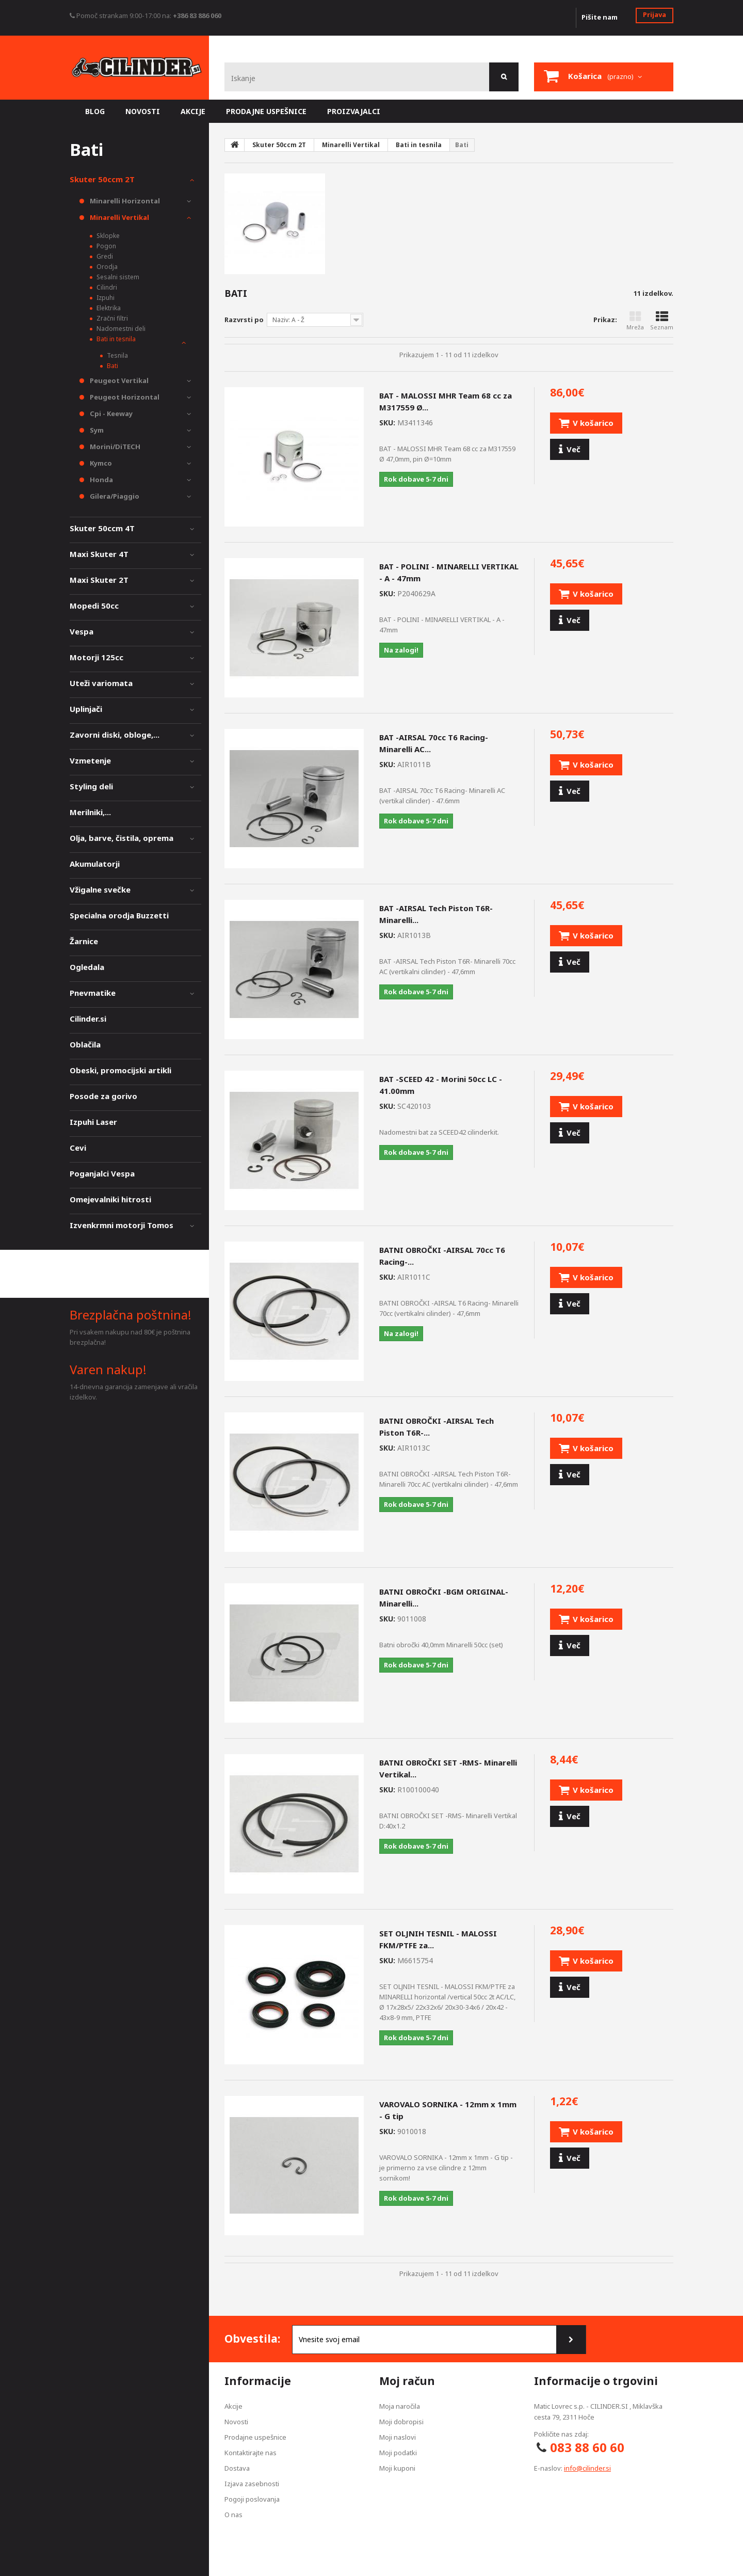 This screenshot has width=743, height=2576. Describe the element at coordinates (105, 246) in the screenshot. I see `Pogon` at that location.